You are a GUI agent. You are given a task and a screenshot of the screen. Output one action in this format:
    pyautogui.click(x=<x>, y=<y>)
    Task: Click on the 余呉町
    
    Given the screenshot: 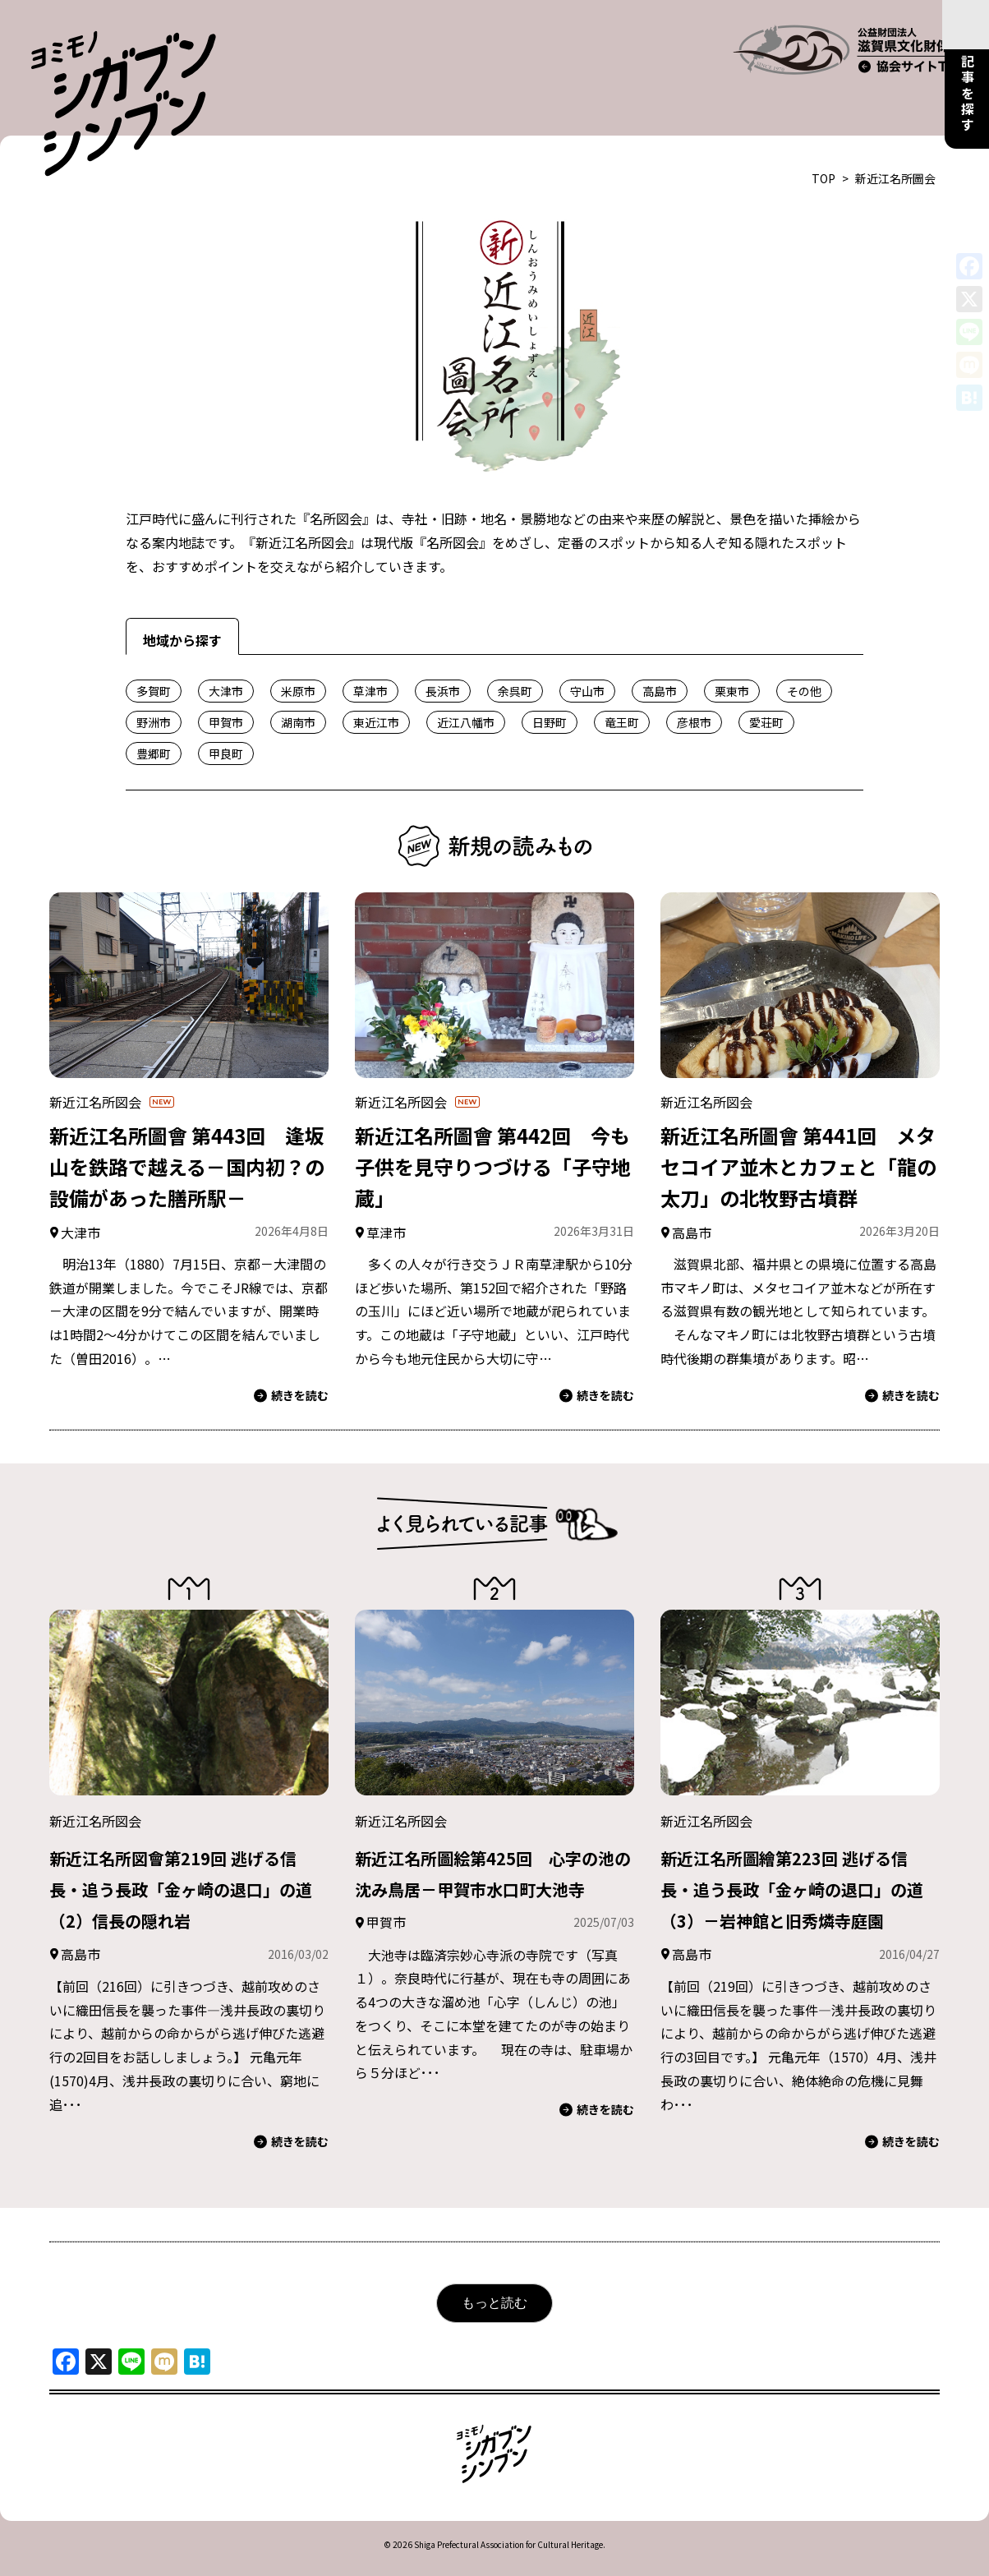 What is the action you would take?
    pyautogui.click(x=515, y=650)
    